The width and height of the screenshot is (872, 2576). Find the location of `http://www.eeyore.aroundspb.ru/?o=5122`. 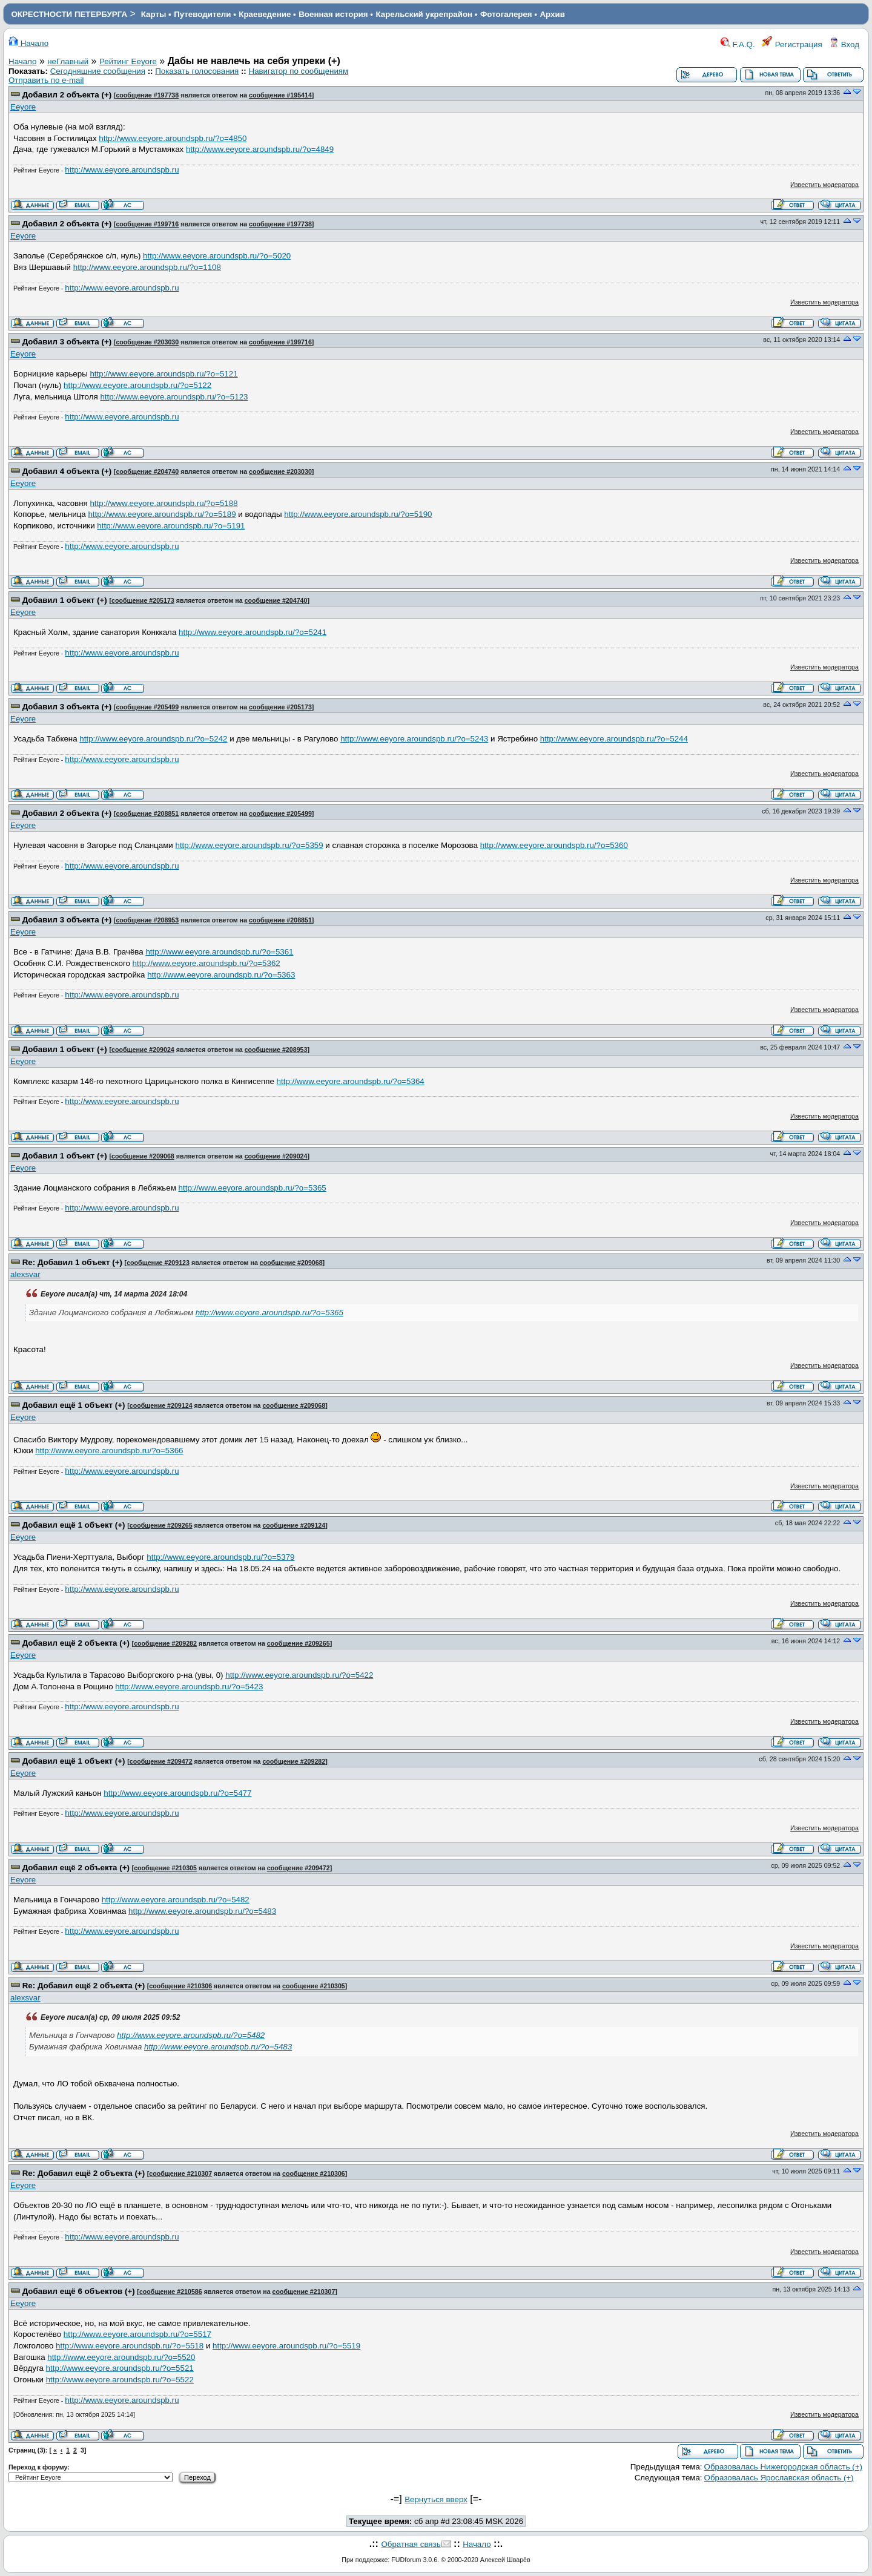

http://www.eeyore.aroundspb.ru/?o=5122 is located at coordinates (137, 385).